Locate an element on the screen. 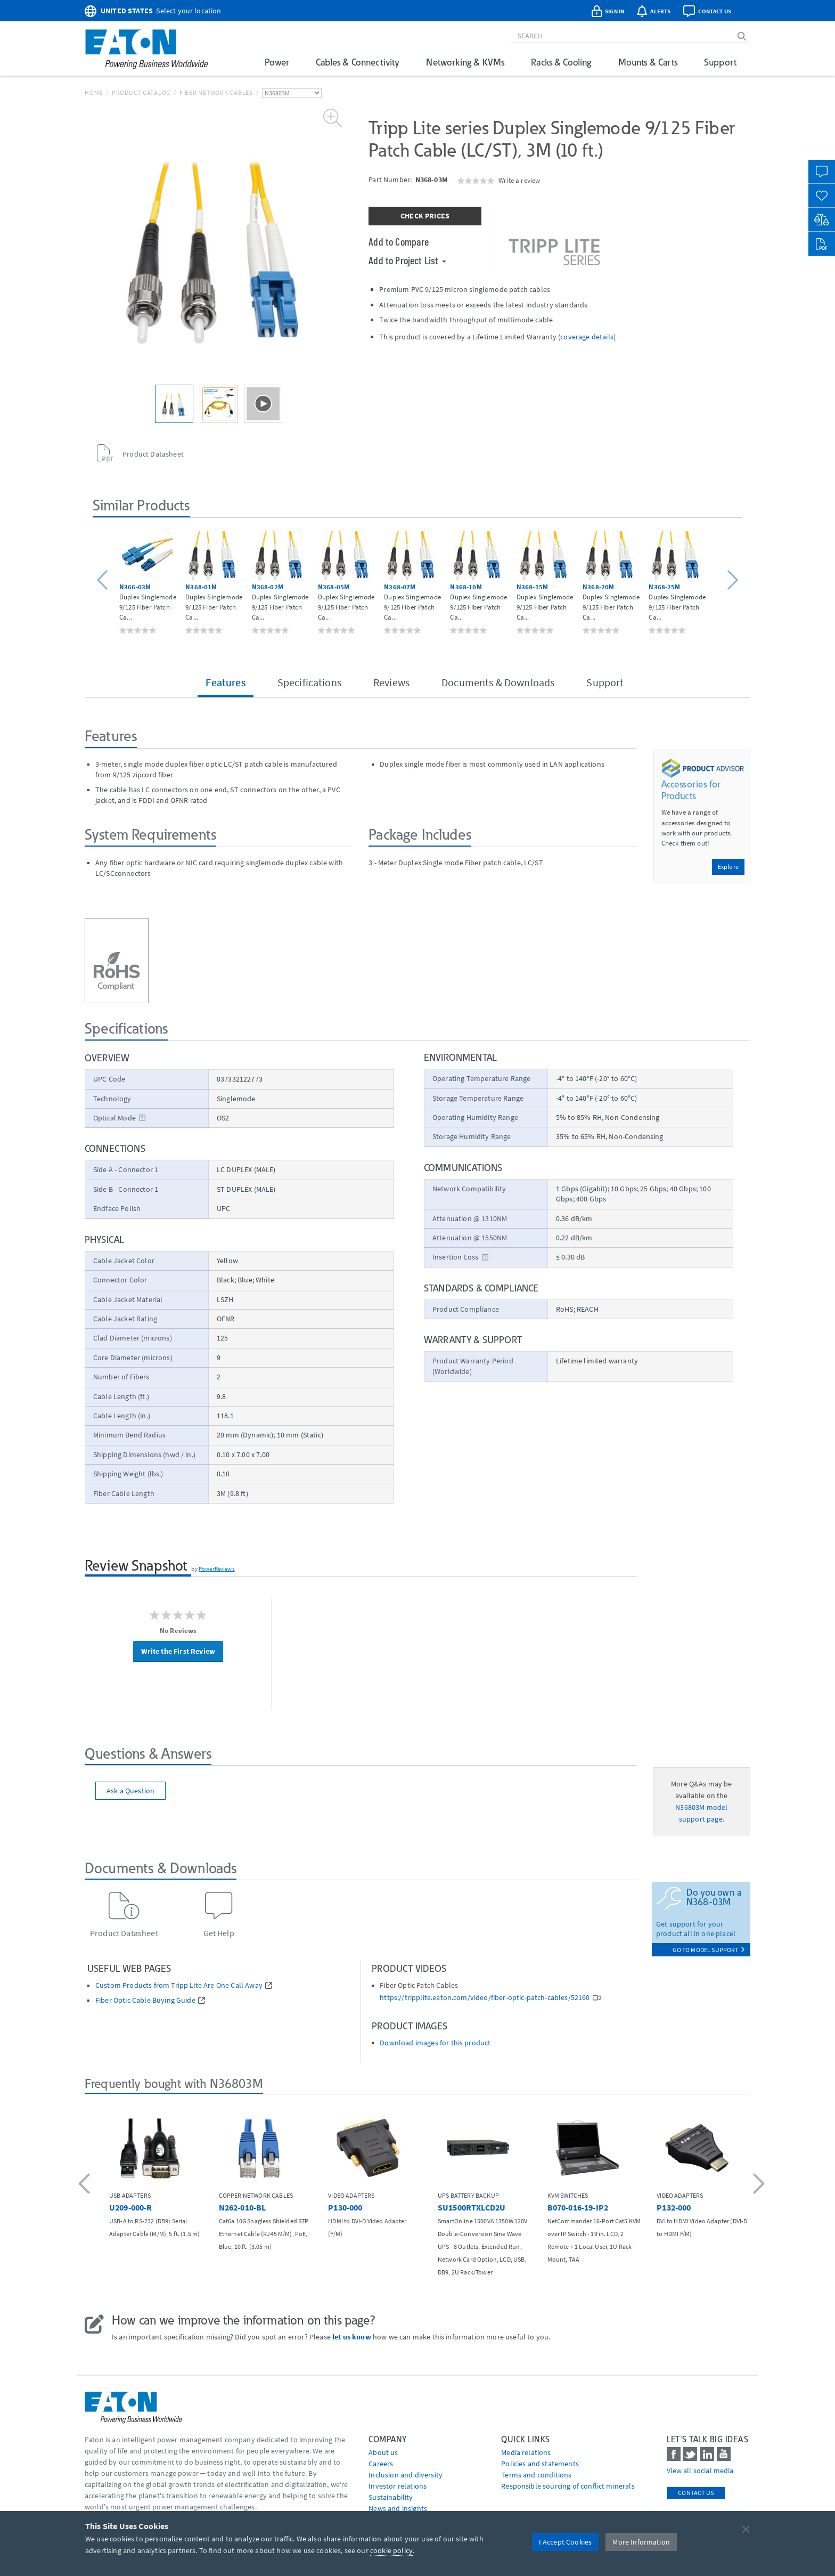  Specifications is located at coordinates (309, 682).